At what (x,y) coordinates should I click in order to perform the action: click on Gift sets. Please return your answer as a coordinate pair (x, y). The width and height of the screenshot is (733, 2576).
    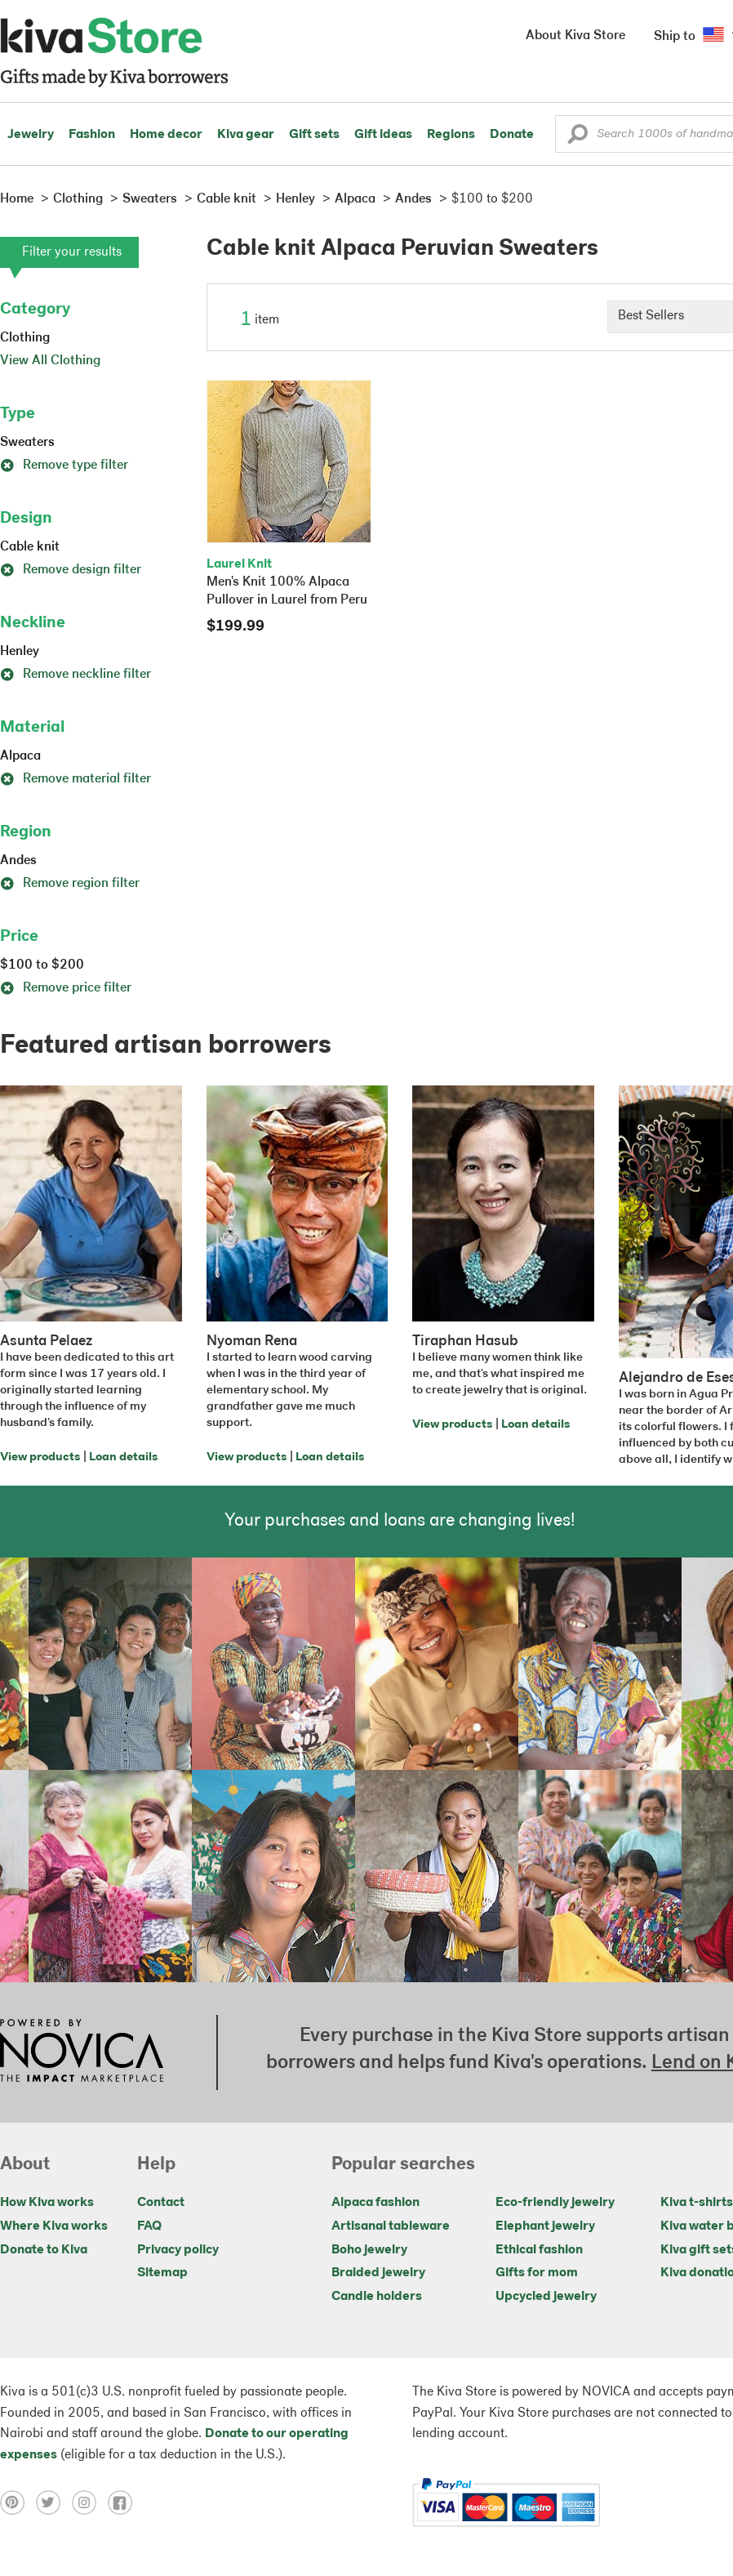
    Looking at the image, I should click on (314, 134).